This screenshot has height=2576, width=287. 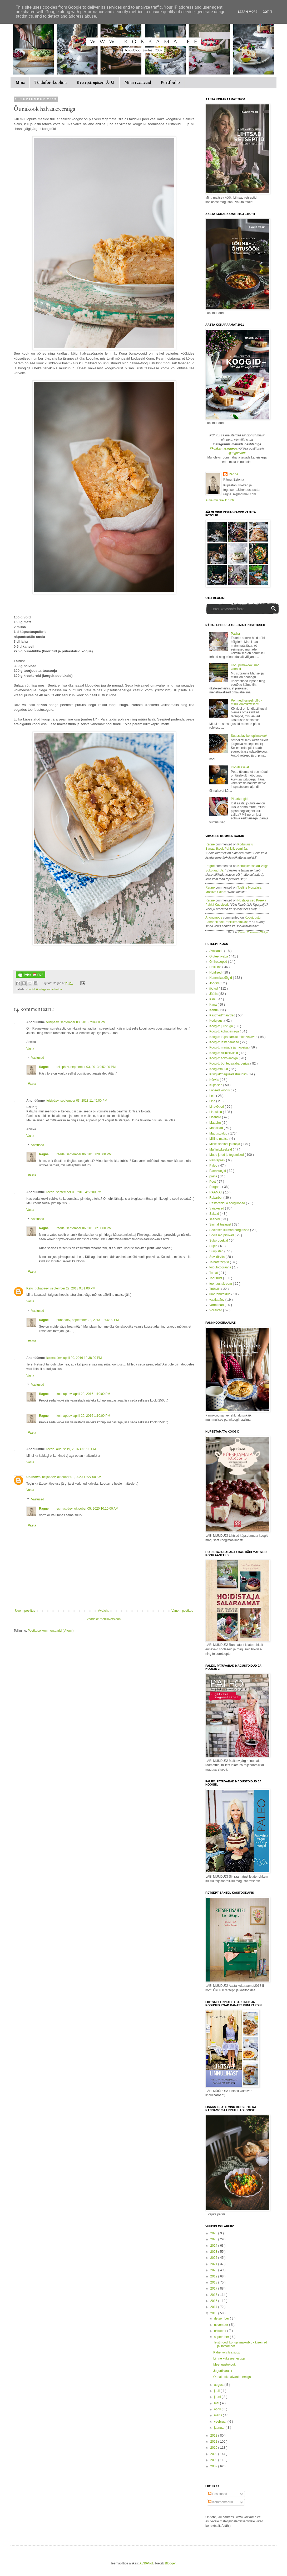 I want to click on 2020, so click(x=214, y=2270).